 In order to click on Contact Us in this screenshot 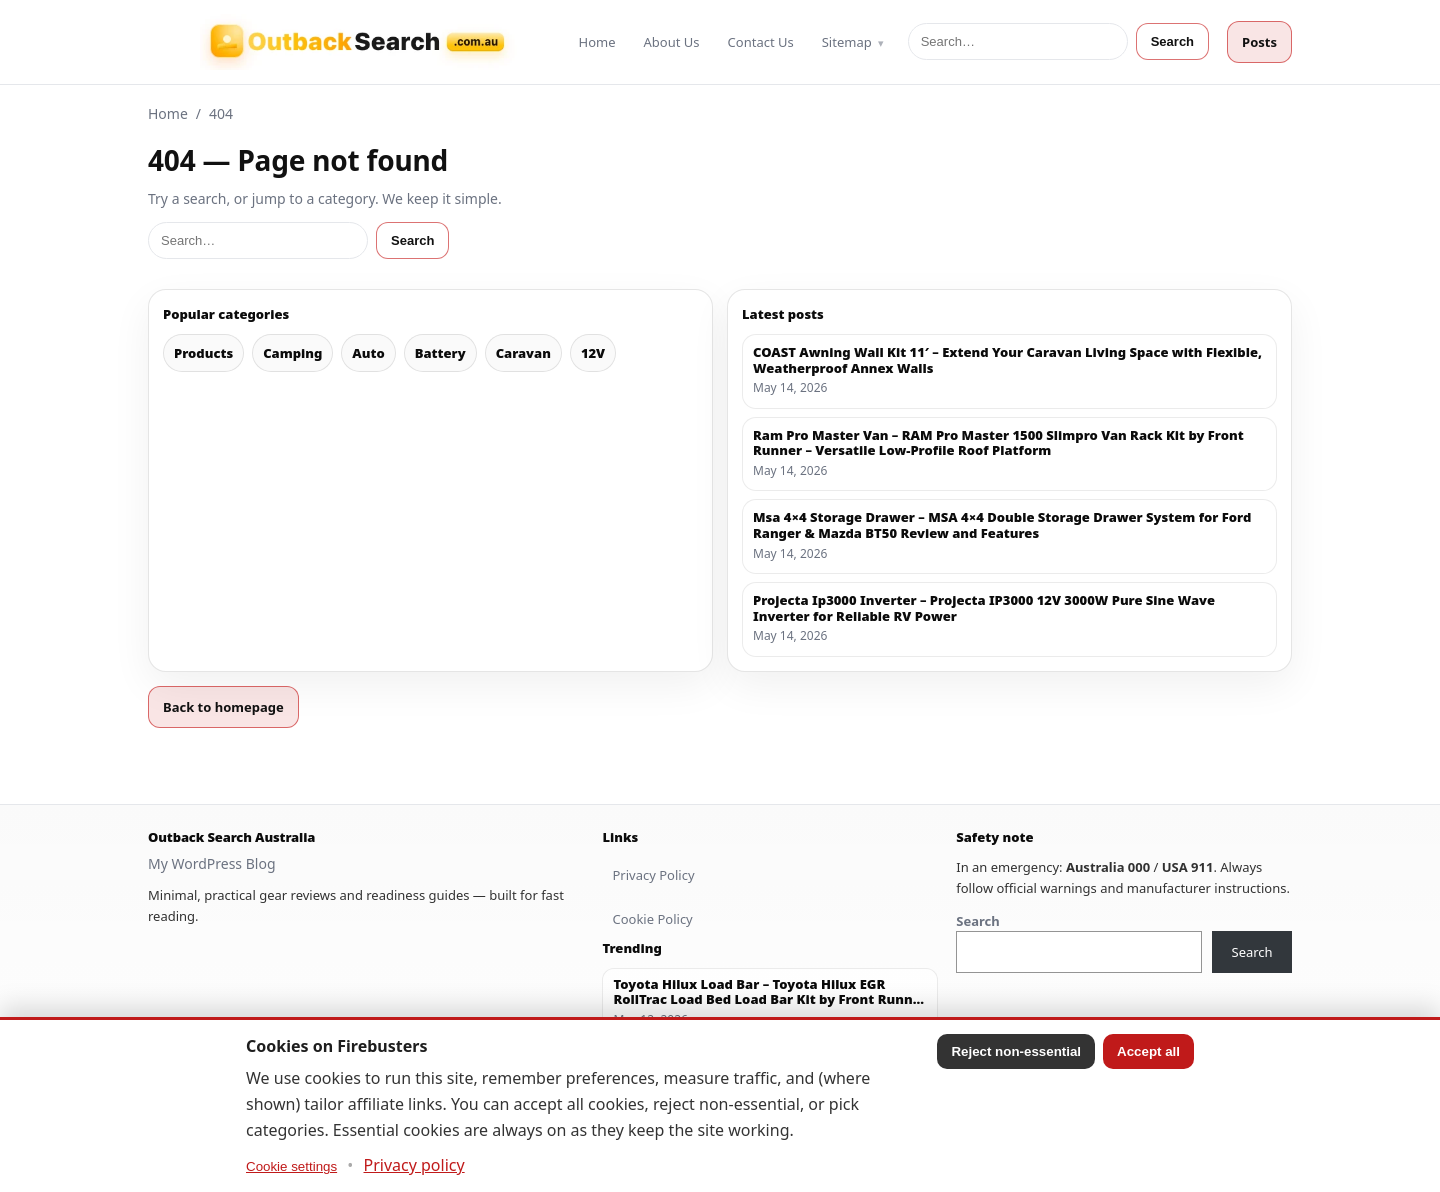, I will do `click(761, 42)`.